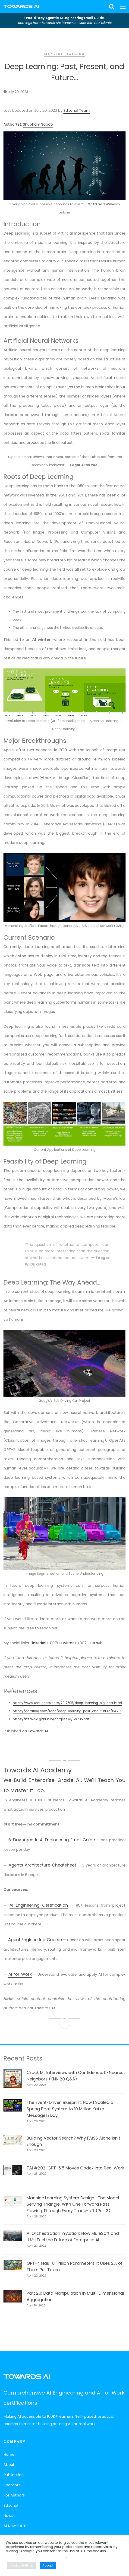 The width and height of the screenshot is (129, 2576). What do you see at coordinates (70, 2108) in the screenshot?
I see `The Event-Driven Blueprint: How I Scaled a Spring Boot System to 10 Million Kafka Messages/Day` at bounding box center [70, 2108].